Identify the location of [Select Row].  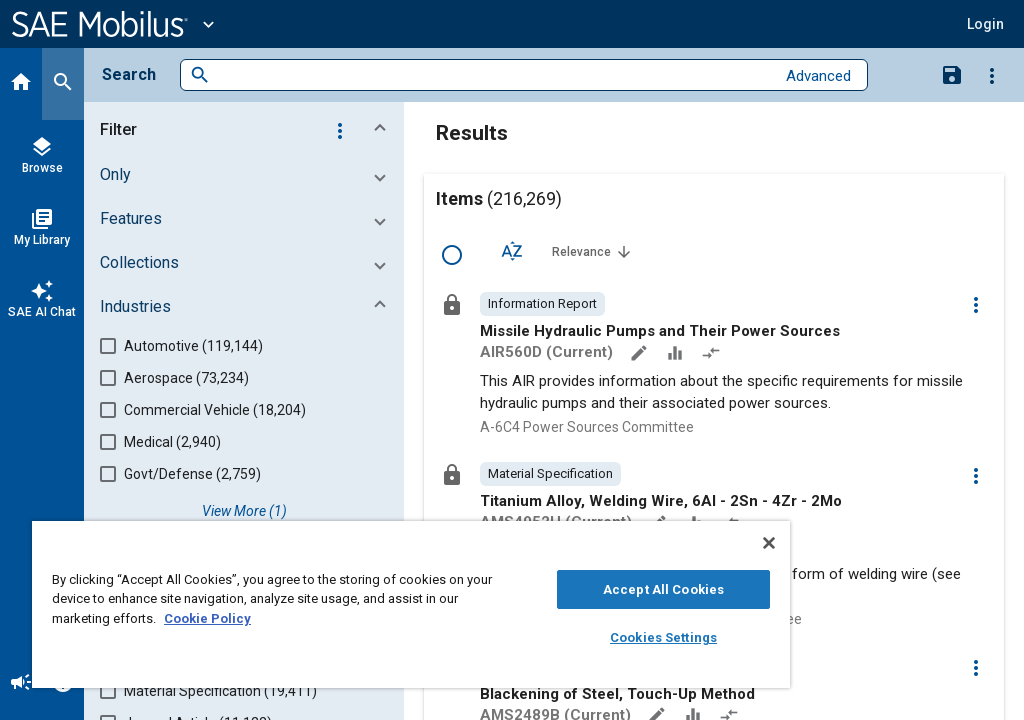
(452, 255).